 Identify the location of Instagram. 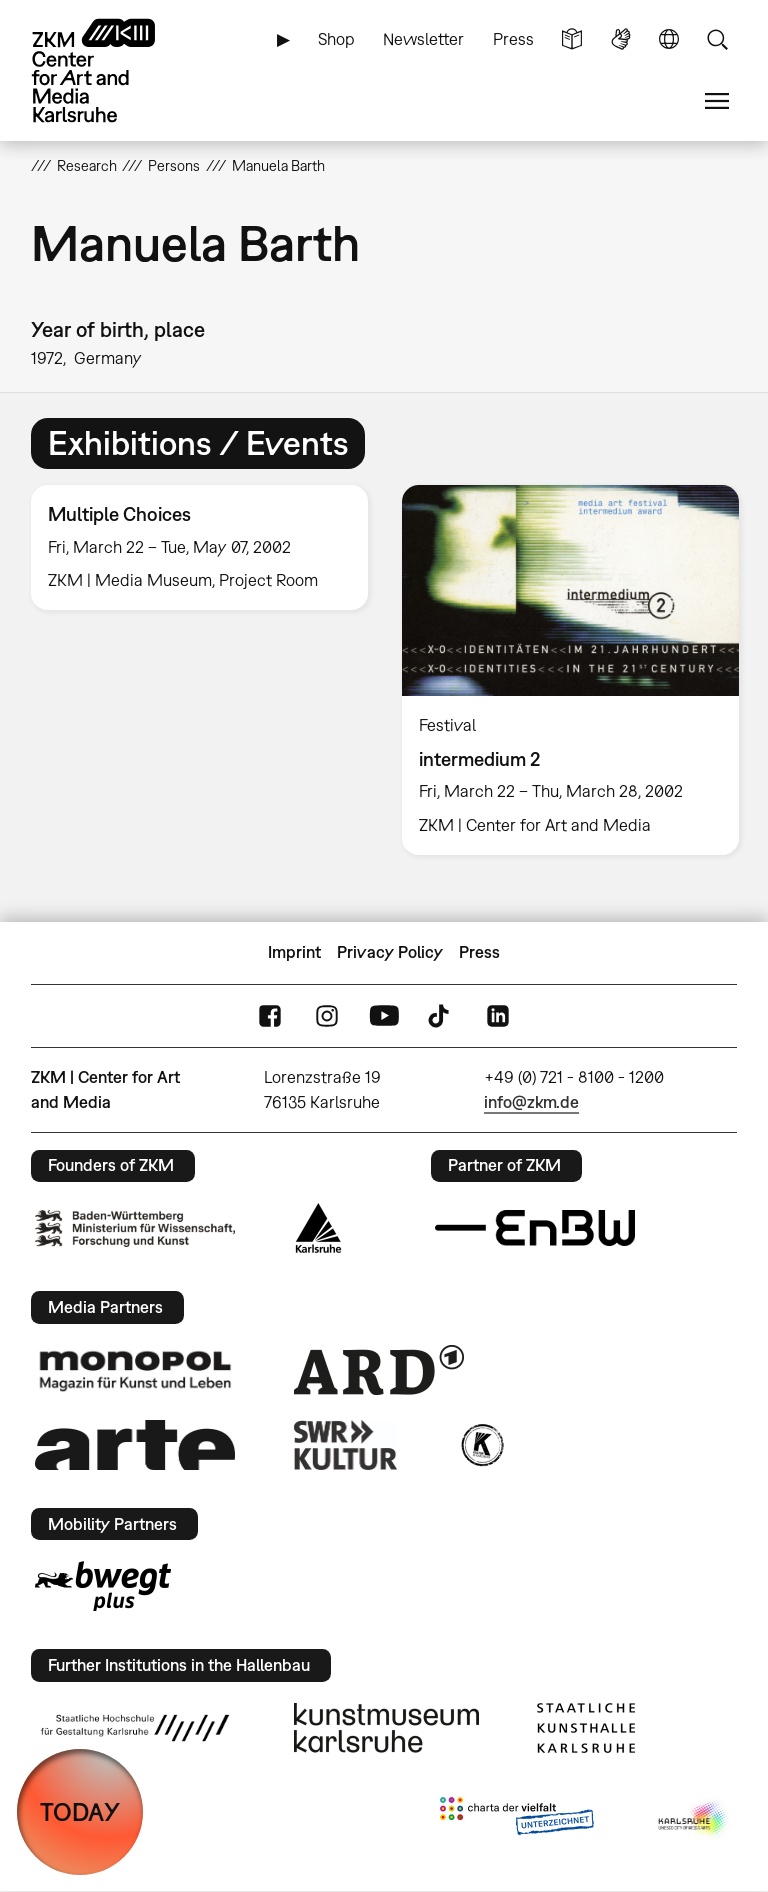
(327, 1015).